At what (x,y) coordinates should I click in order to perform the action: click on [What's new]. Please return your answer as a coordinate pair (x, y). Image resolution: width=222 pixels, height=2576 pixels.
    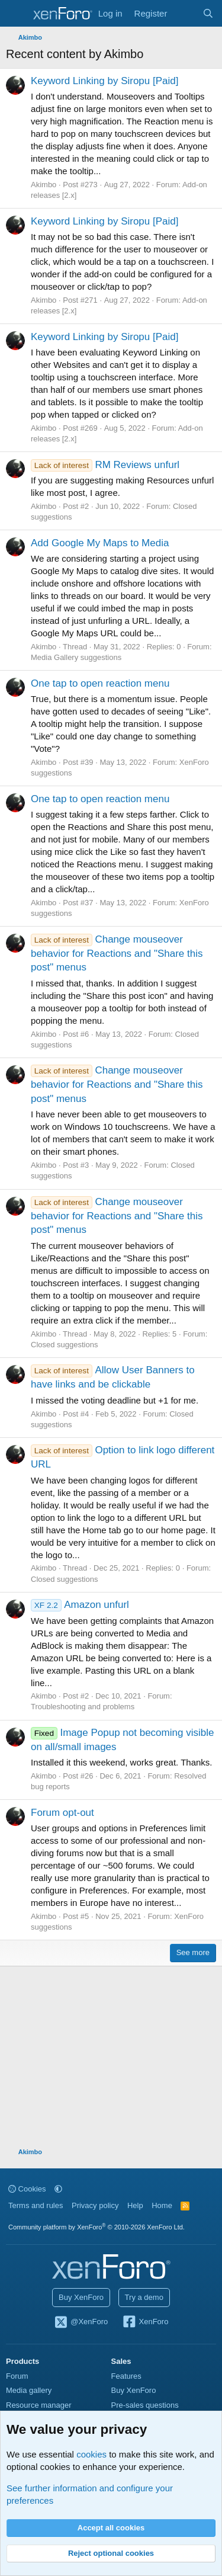
    Looking at the image, I should click on (184, 13).